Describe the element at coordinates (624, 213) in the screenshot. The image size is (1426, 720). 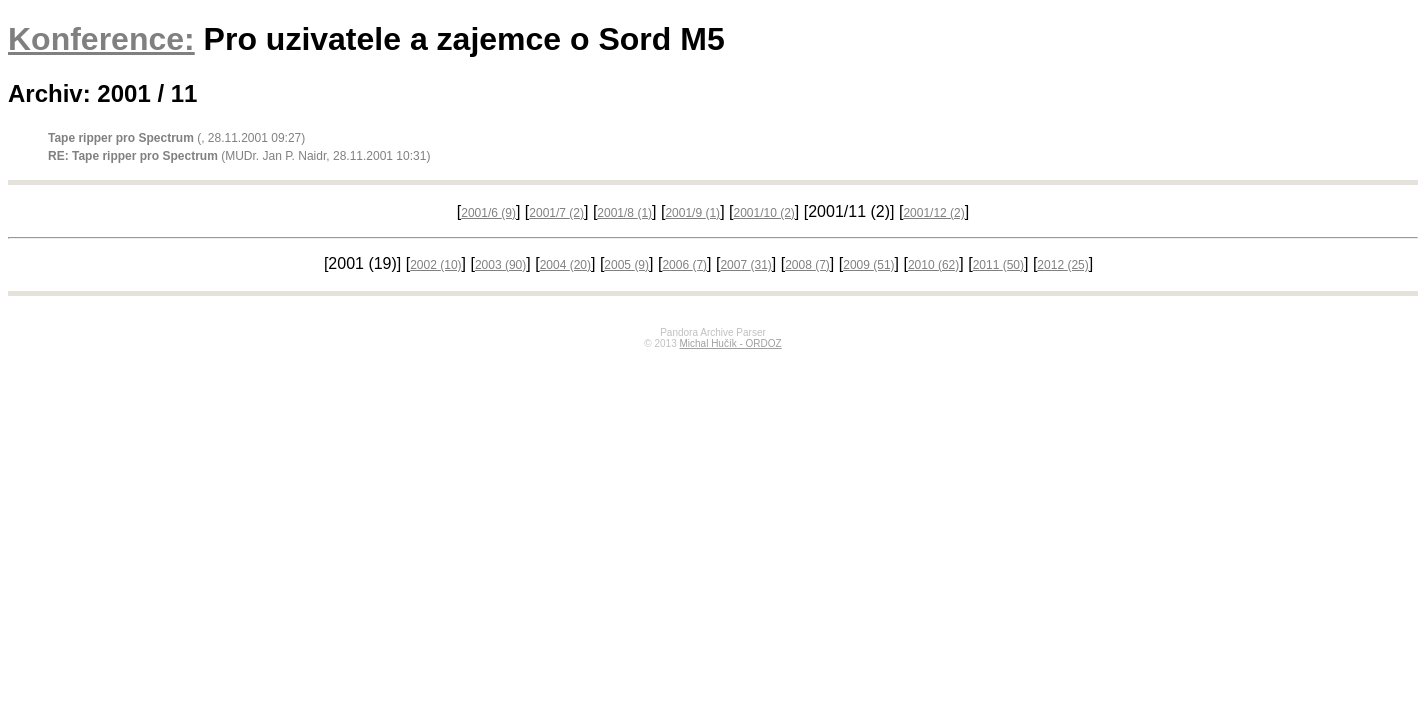
I see `2001/8` at that location.